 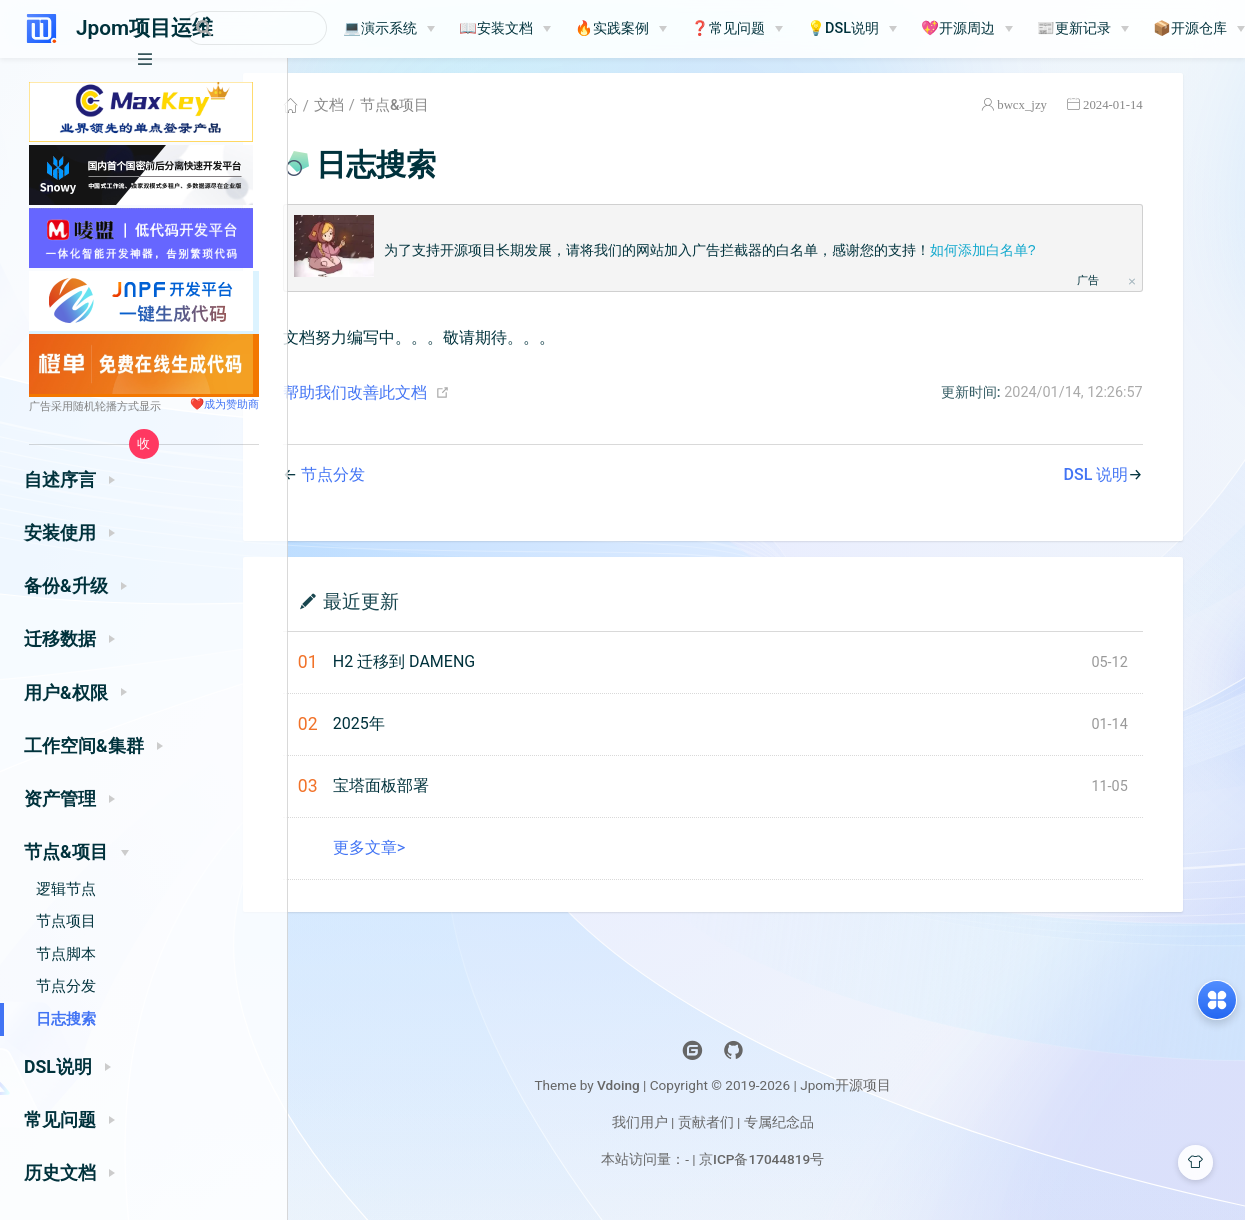 I want to click on 💻演示系统, so click(x=440, y=28).